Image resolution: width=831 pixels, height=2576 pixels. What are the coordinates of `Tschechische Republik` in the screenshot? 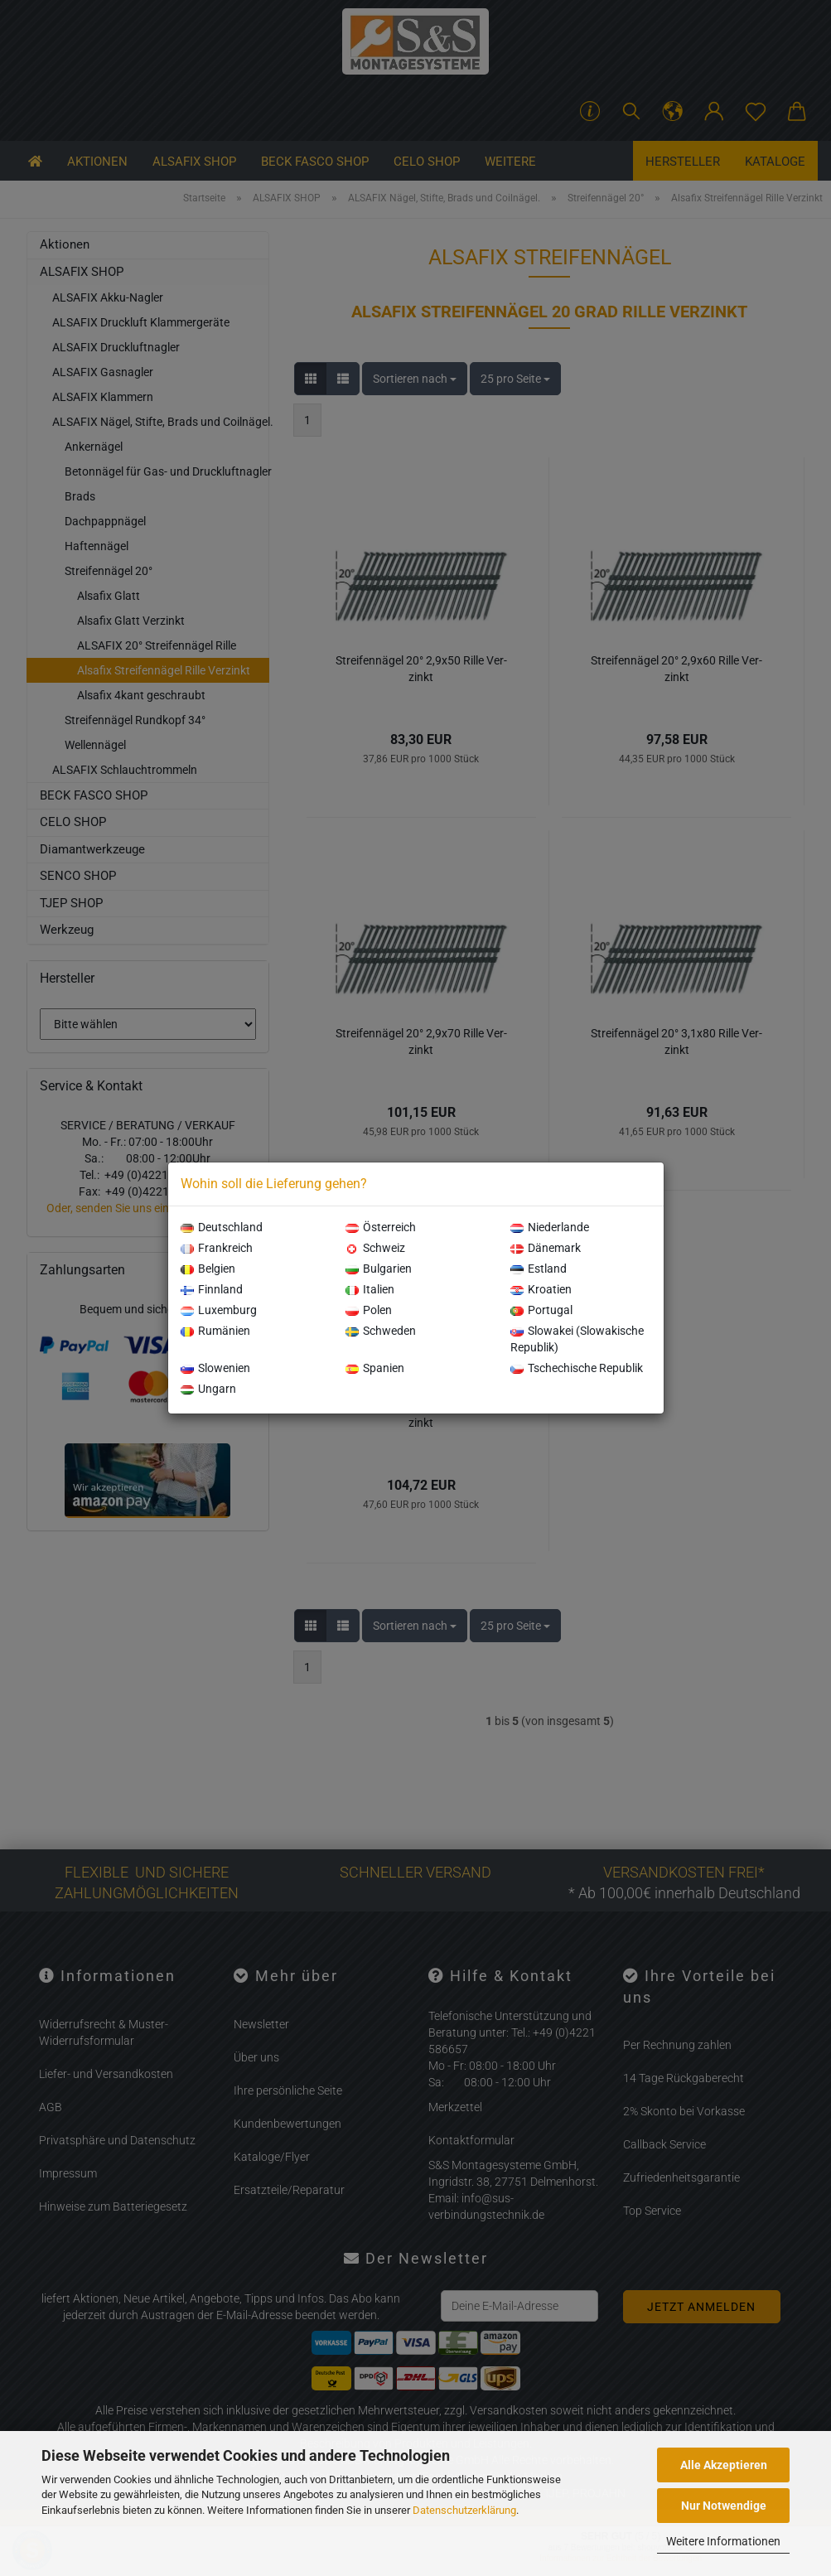 It's located at (576, 1368).